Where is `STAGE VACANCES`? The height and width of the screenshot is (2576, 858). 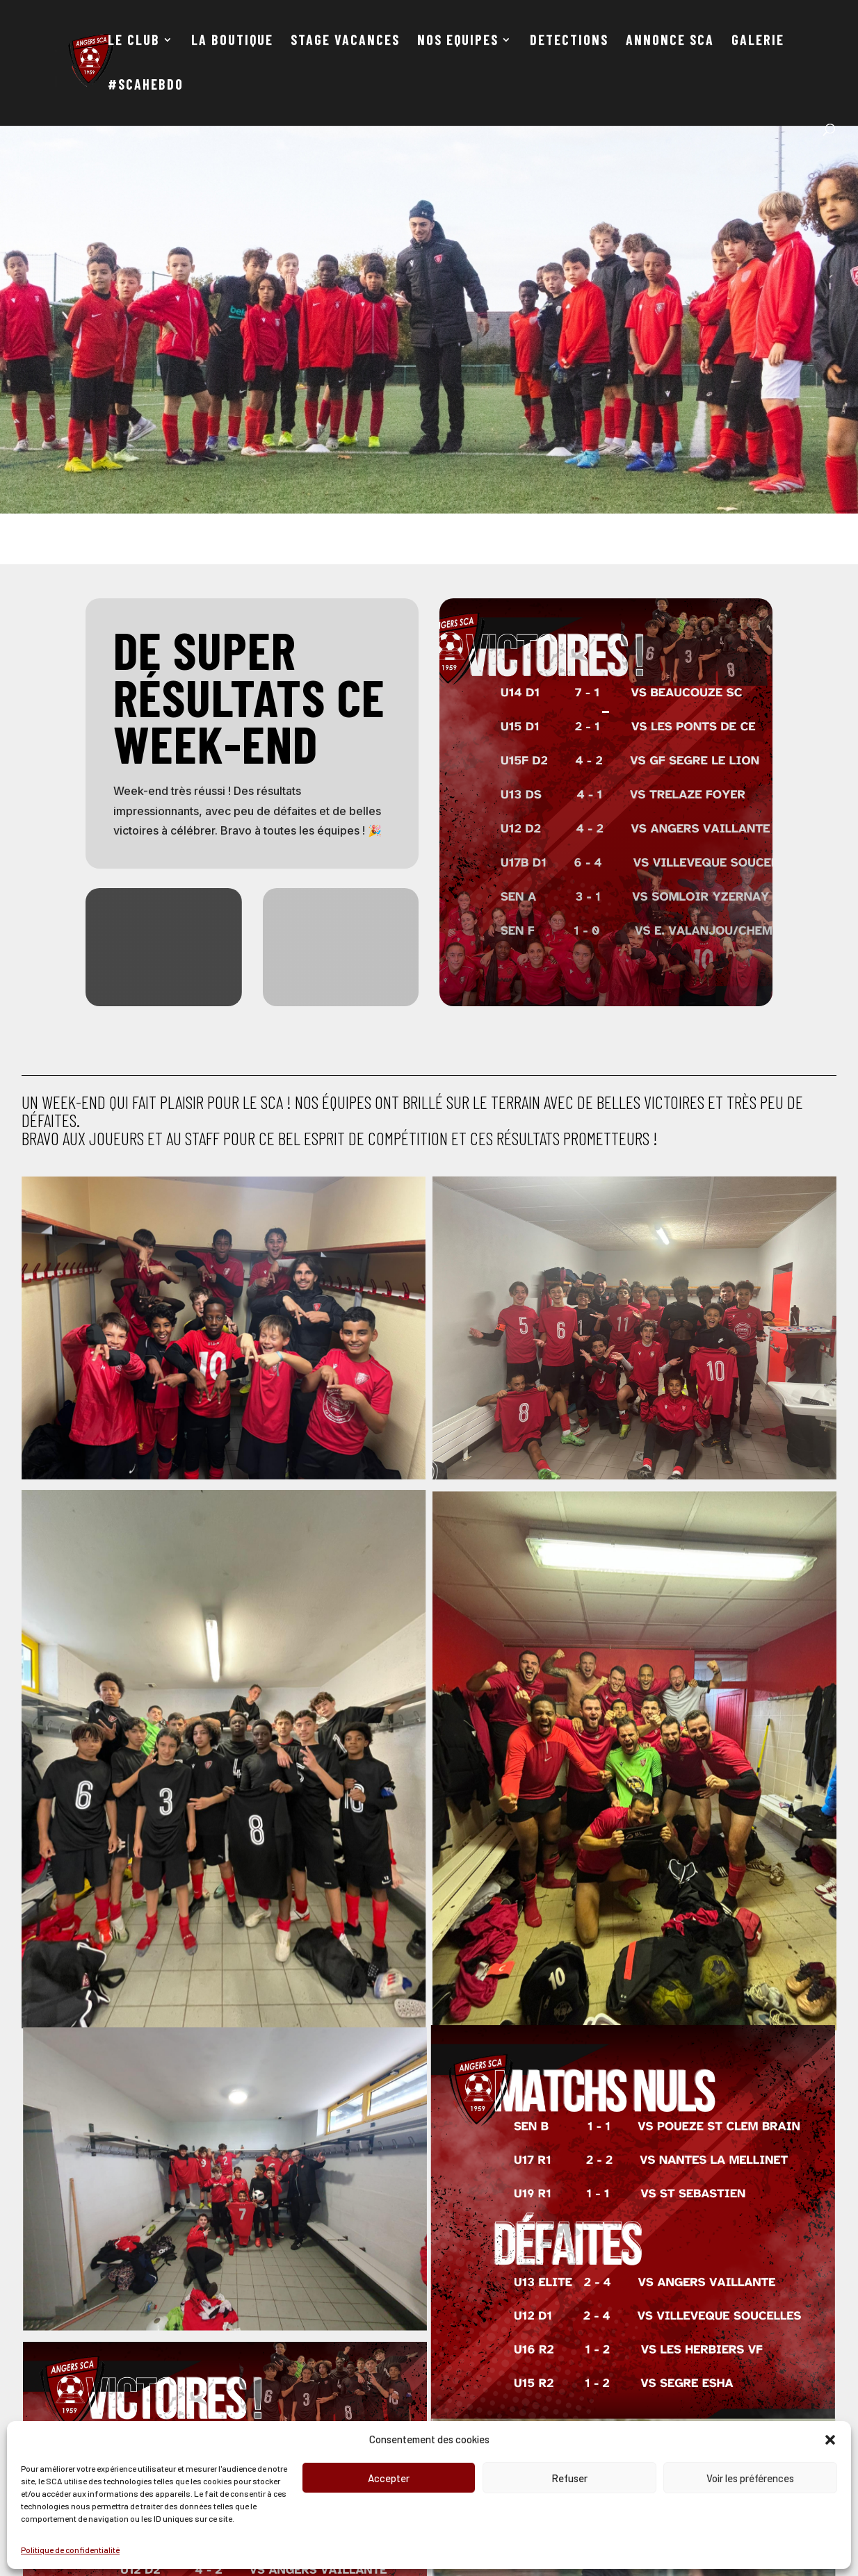
STAGE VACANCES is located at coordinates (345, 41).